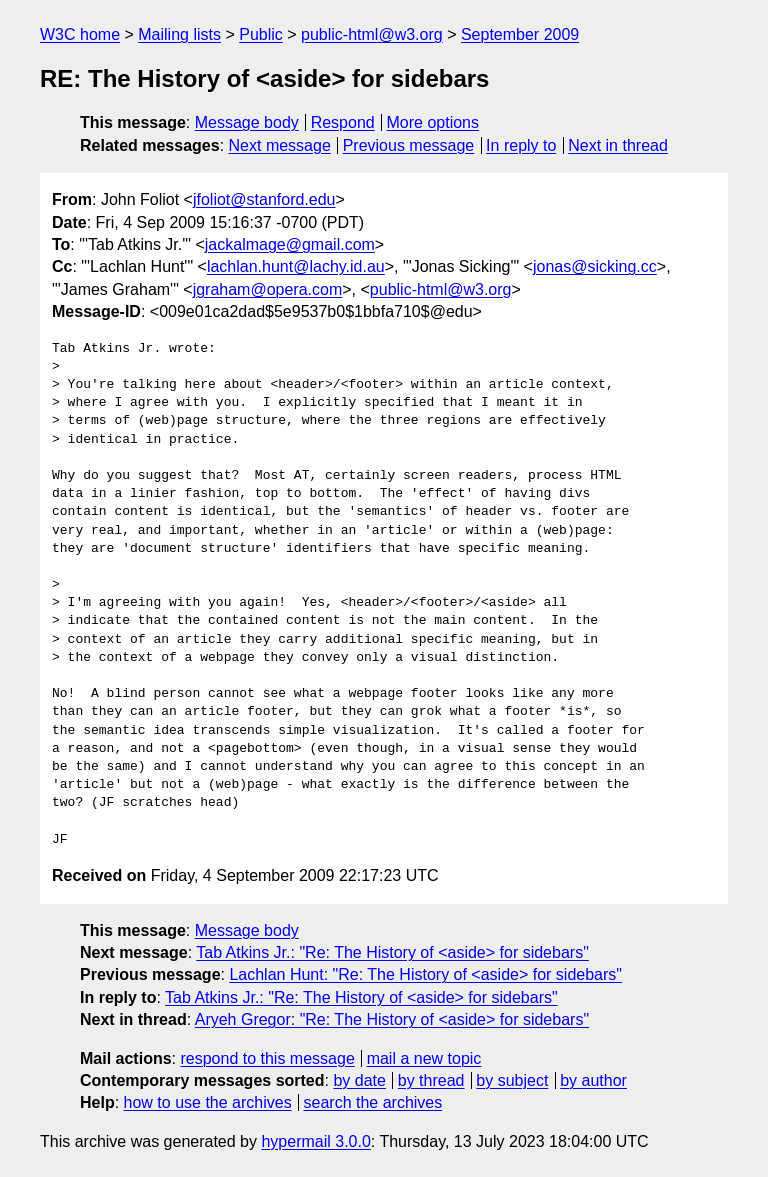  I want to click on More options, so click(433, 122).